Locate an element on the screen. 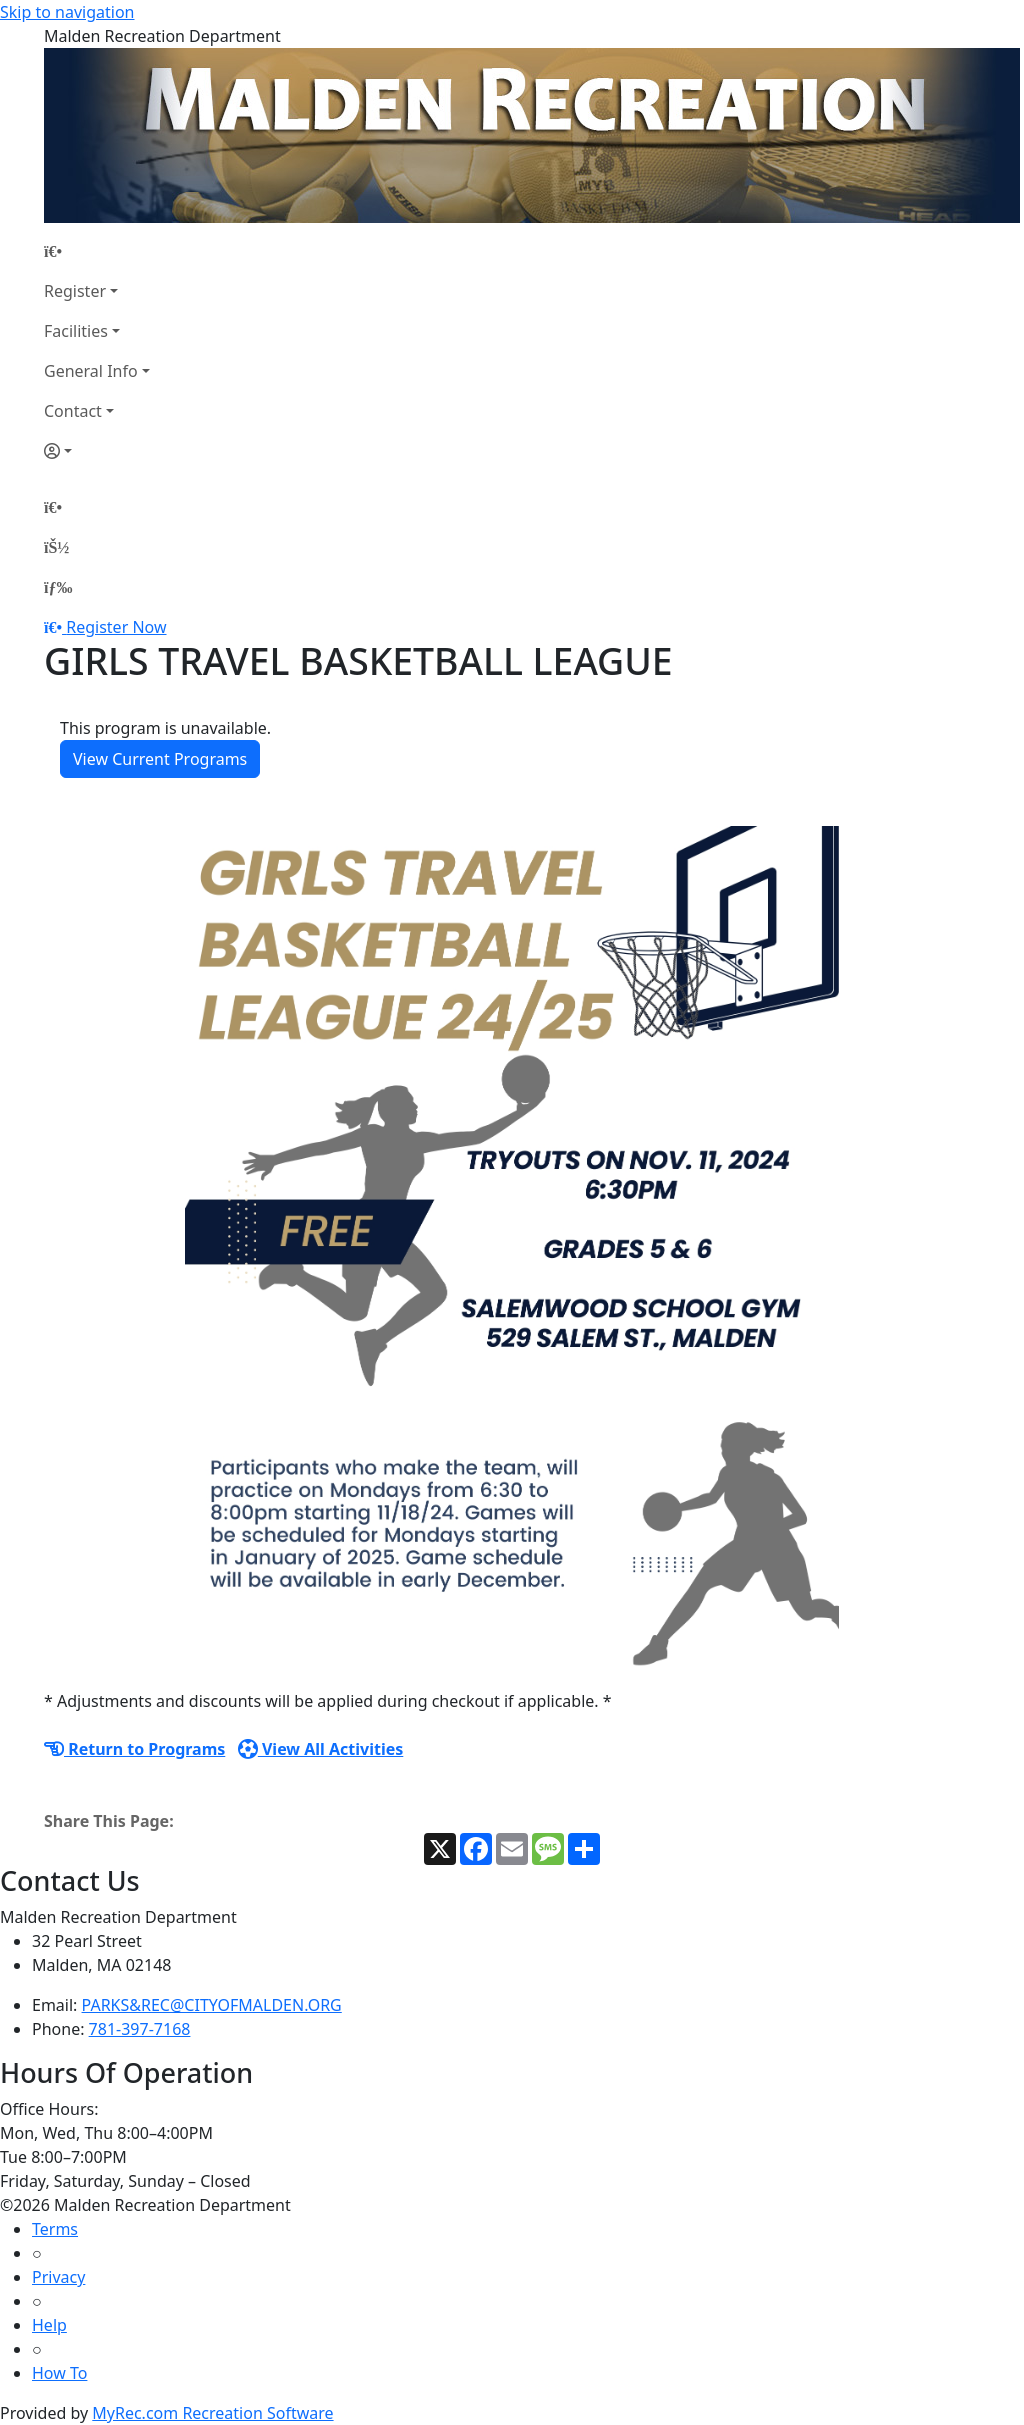 This screenshot has width=1024, height=2425. General Info is located at coordinates (91, 371).